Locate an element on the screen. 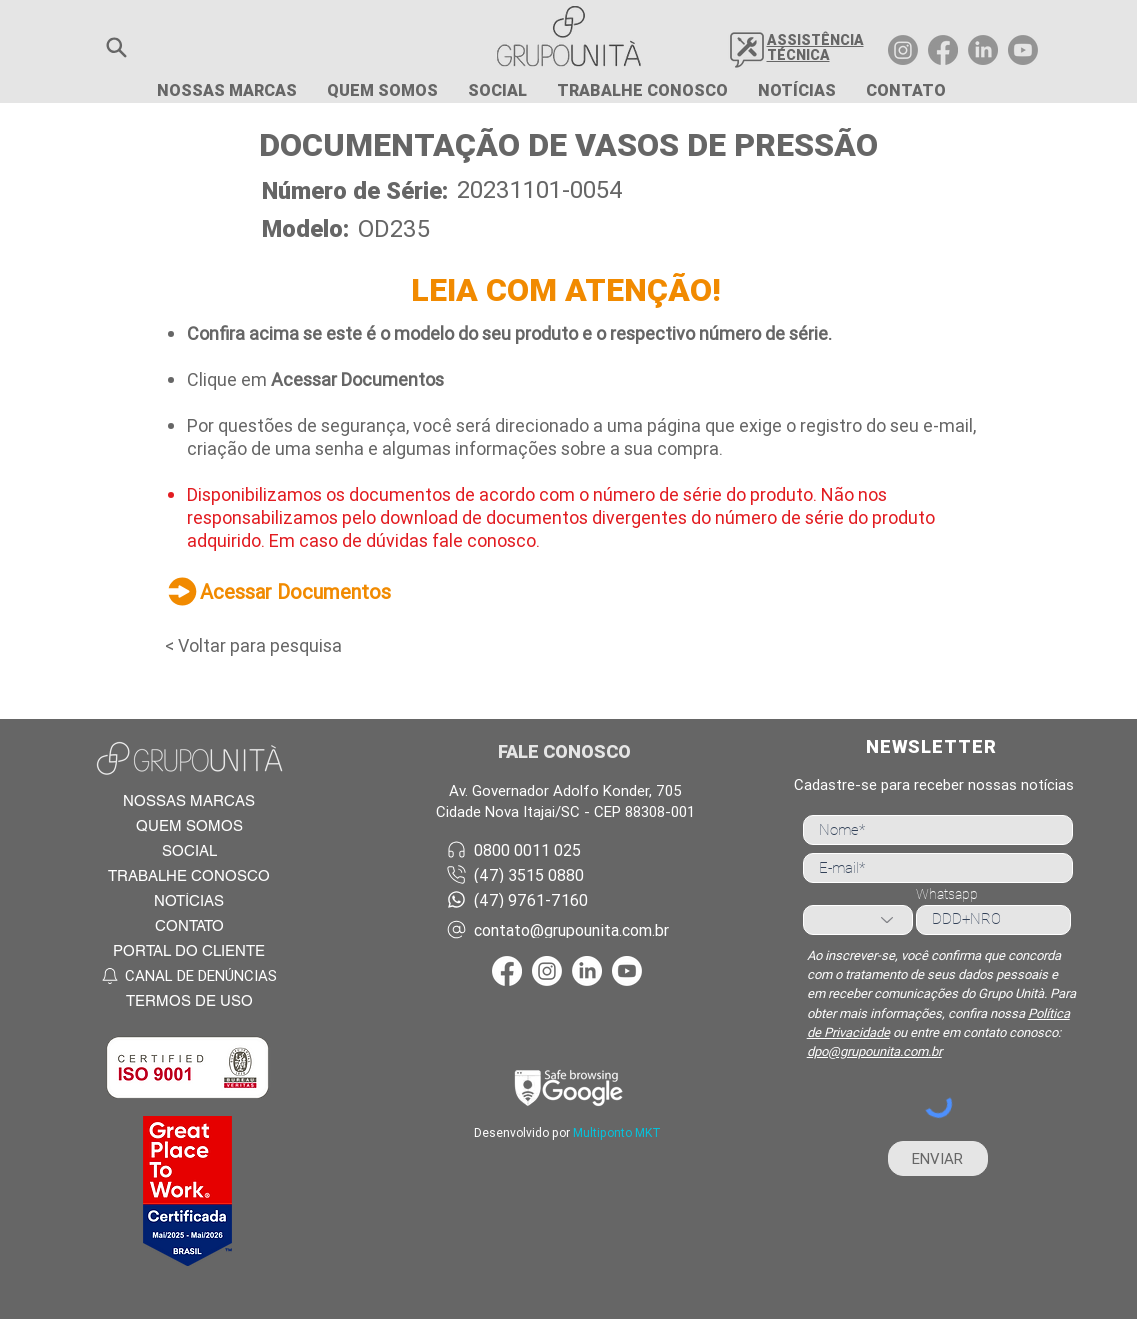  [LinkedIn Grupo Unità] is located at coordinates (983, 50).